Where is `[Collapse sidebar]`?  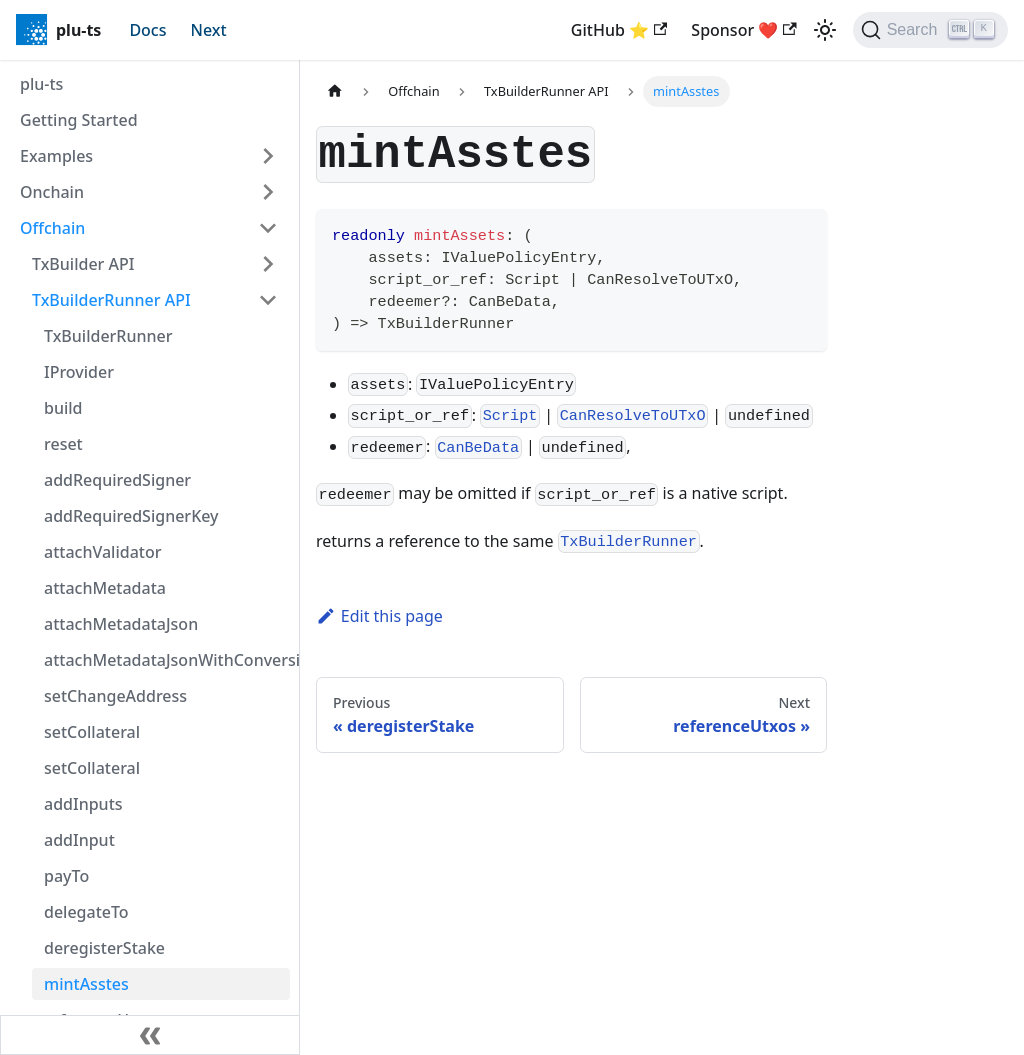 [Collapse sidebar] is located at coordinates (150, 1035).